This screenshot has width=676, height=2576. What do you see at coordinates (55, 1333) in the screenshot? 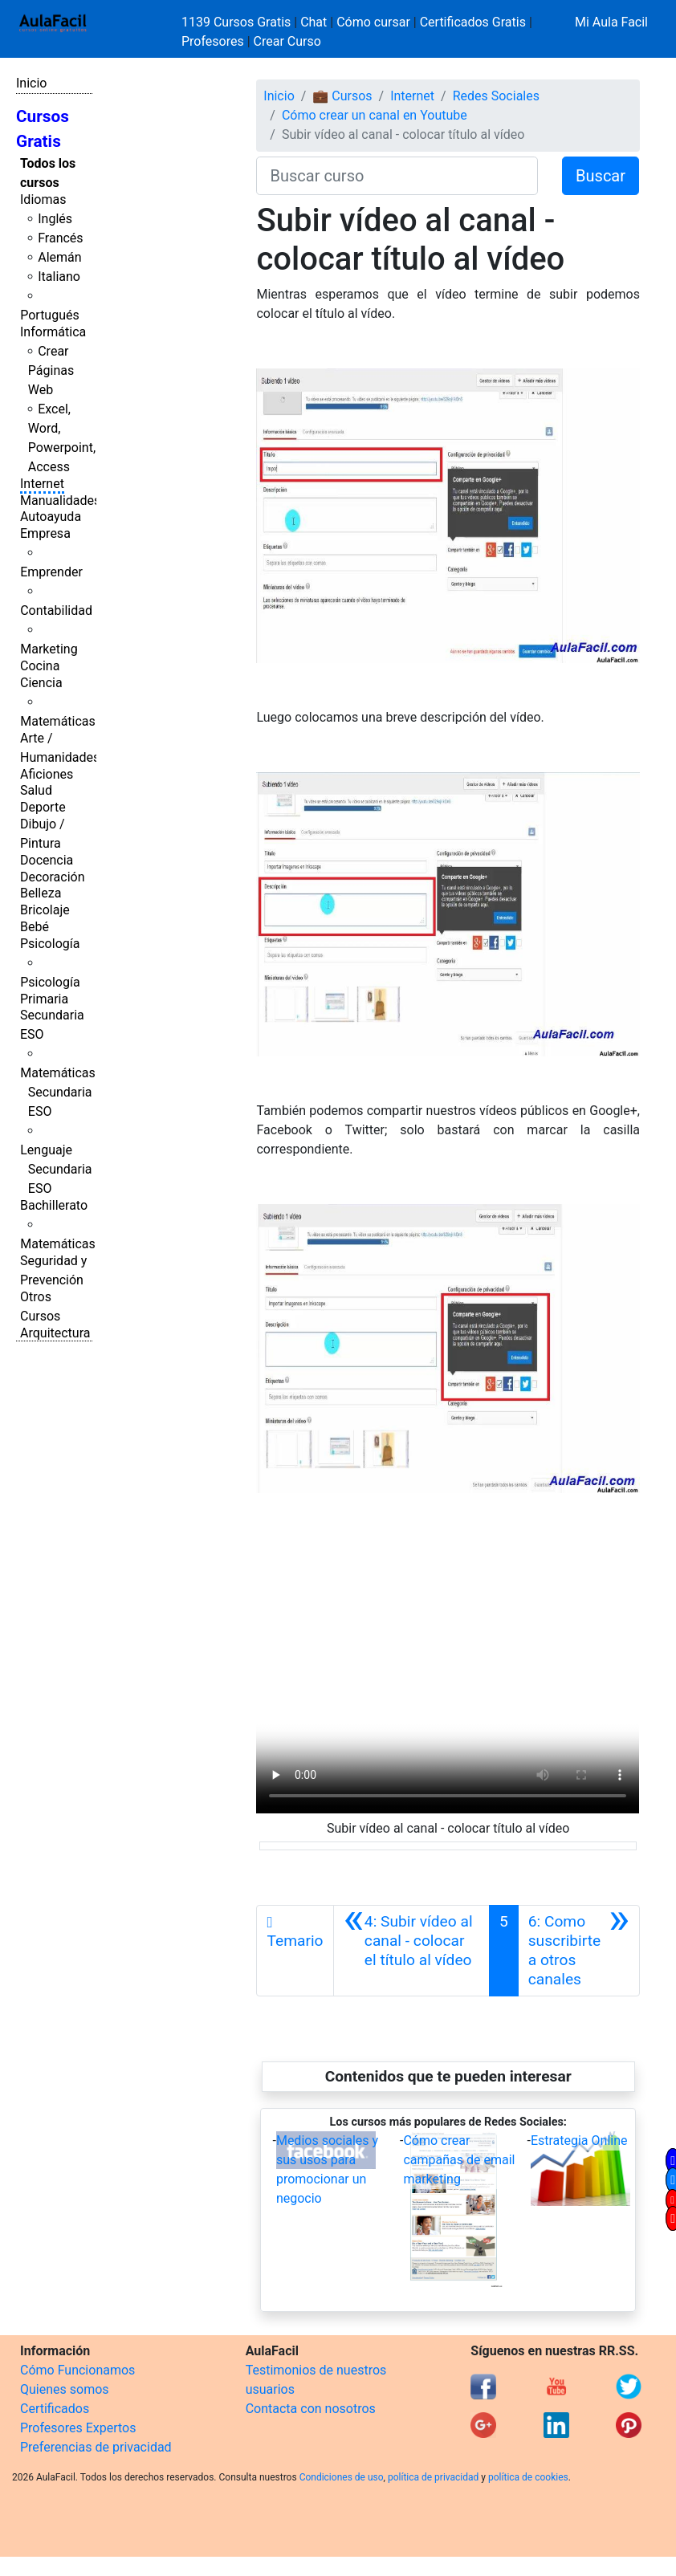
I see `Arquitectura` at bounding box center [55, 1333].